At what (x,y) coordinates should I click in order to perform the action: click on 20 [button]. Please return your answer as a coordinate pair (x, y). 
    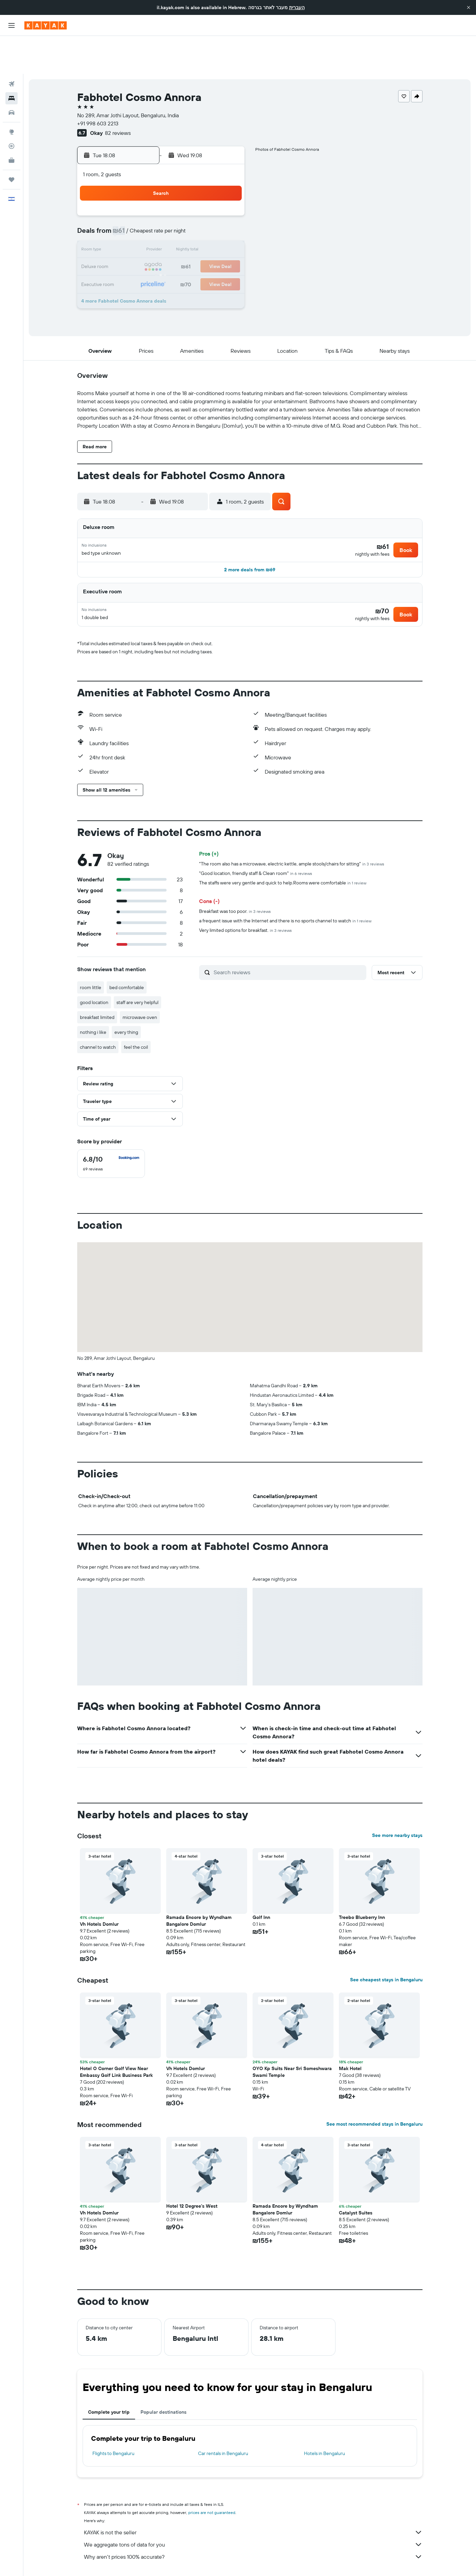
    Looking at the image, I should click on (194, 229).